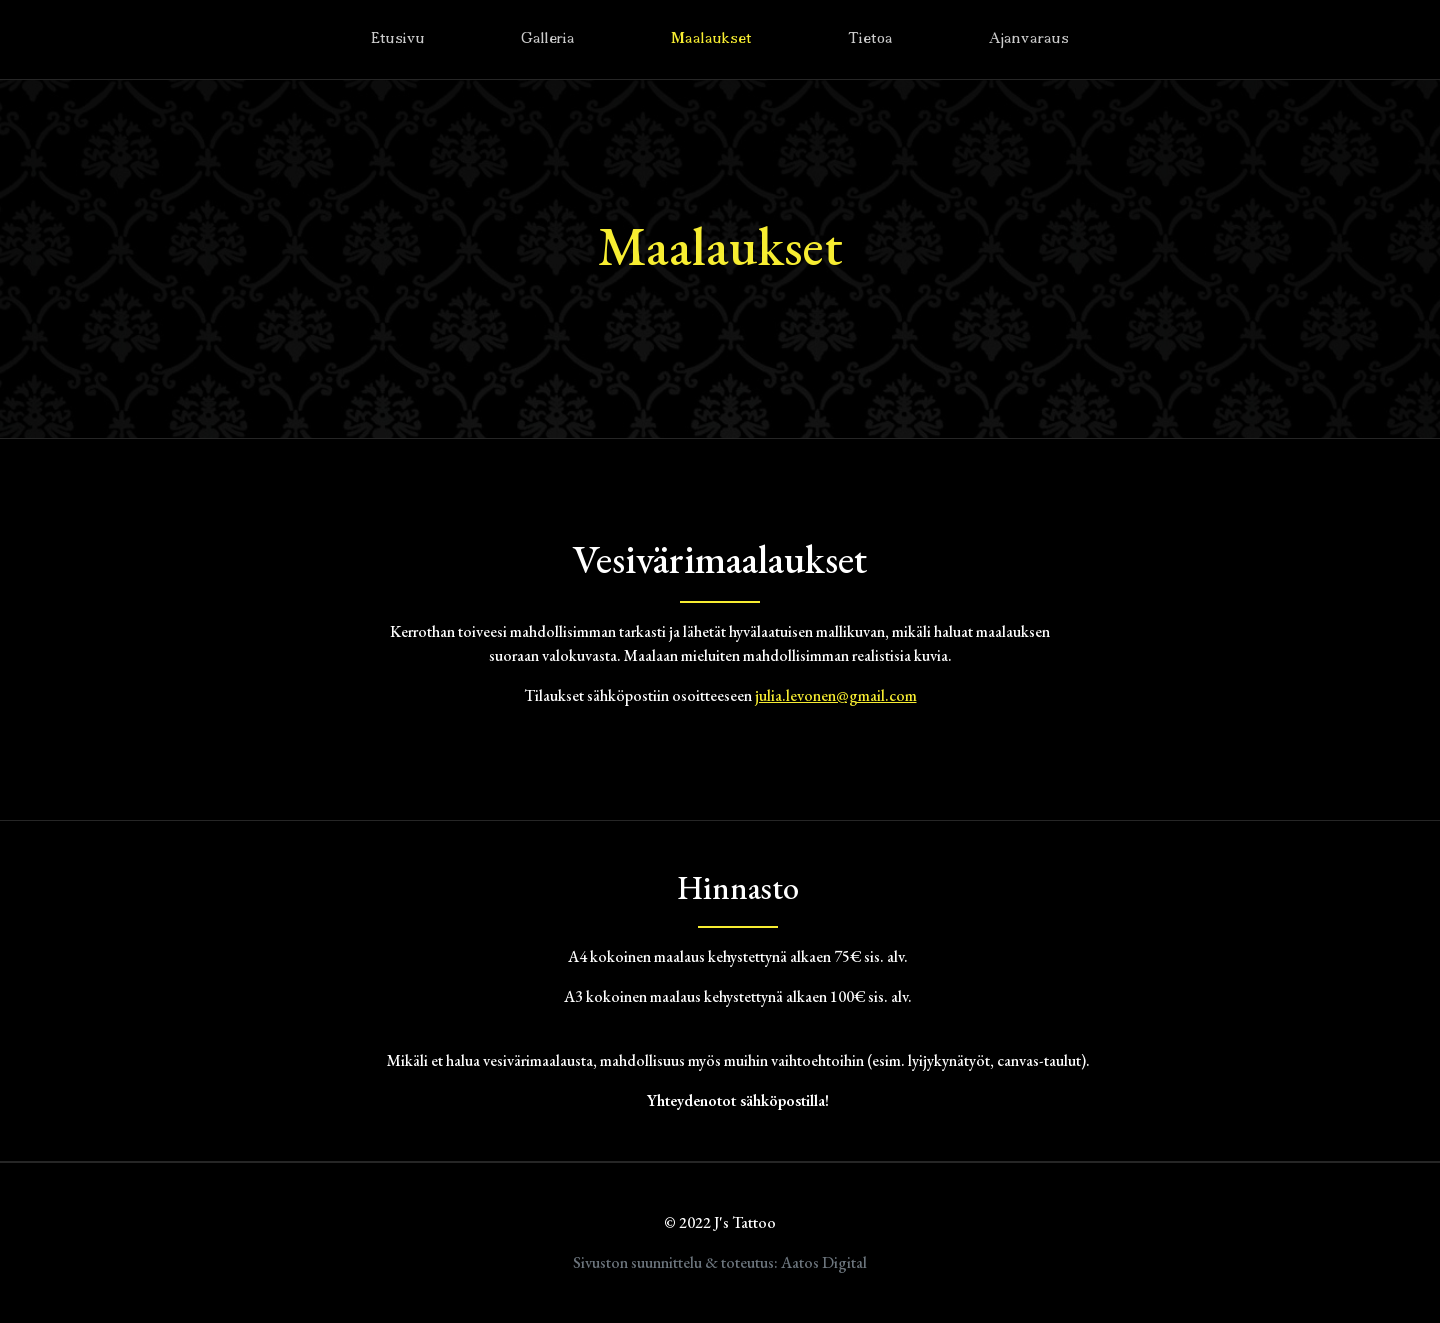 The width and height of the screenshot is (1440, 1323). Describe the element at coordinates (870, 39) in the screenshot. I see `Tietoa` at that location.